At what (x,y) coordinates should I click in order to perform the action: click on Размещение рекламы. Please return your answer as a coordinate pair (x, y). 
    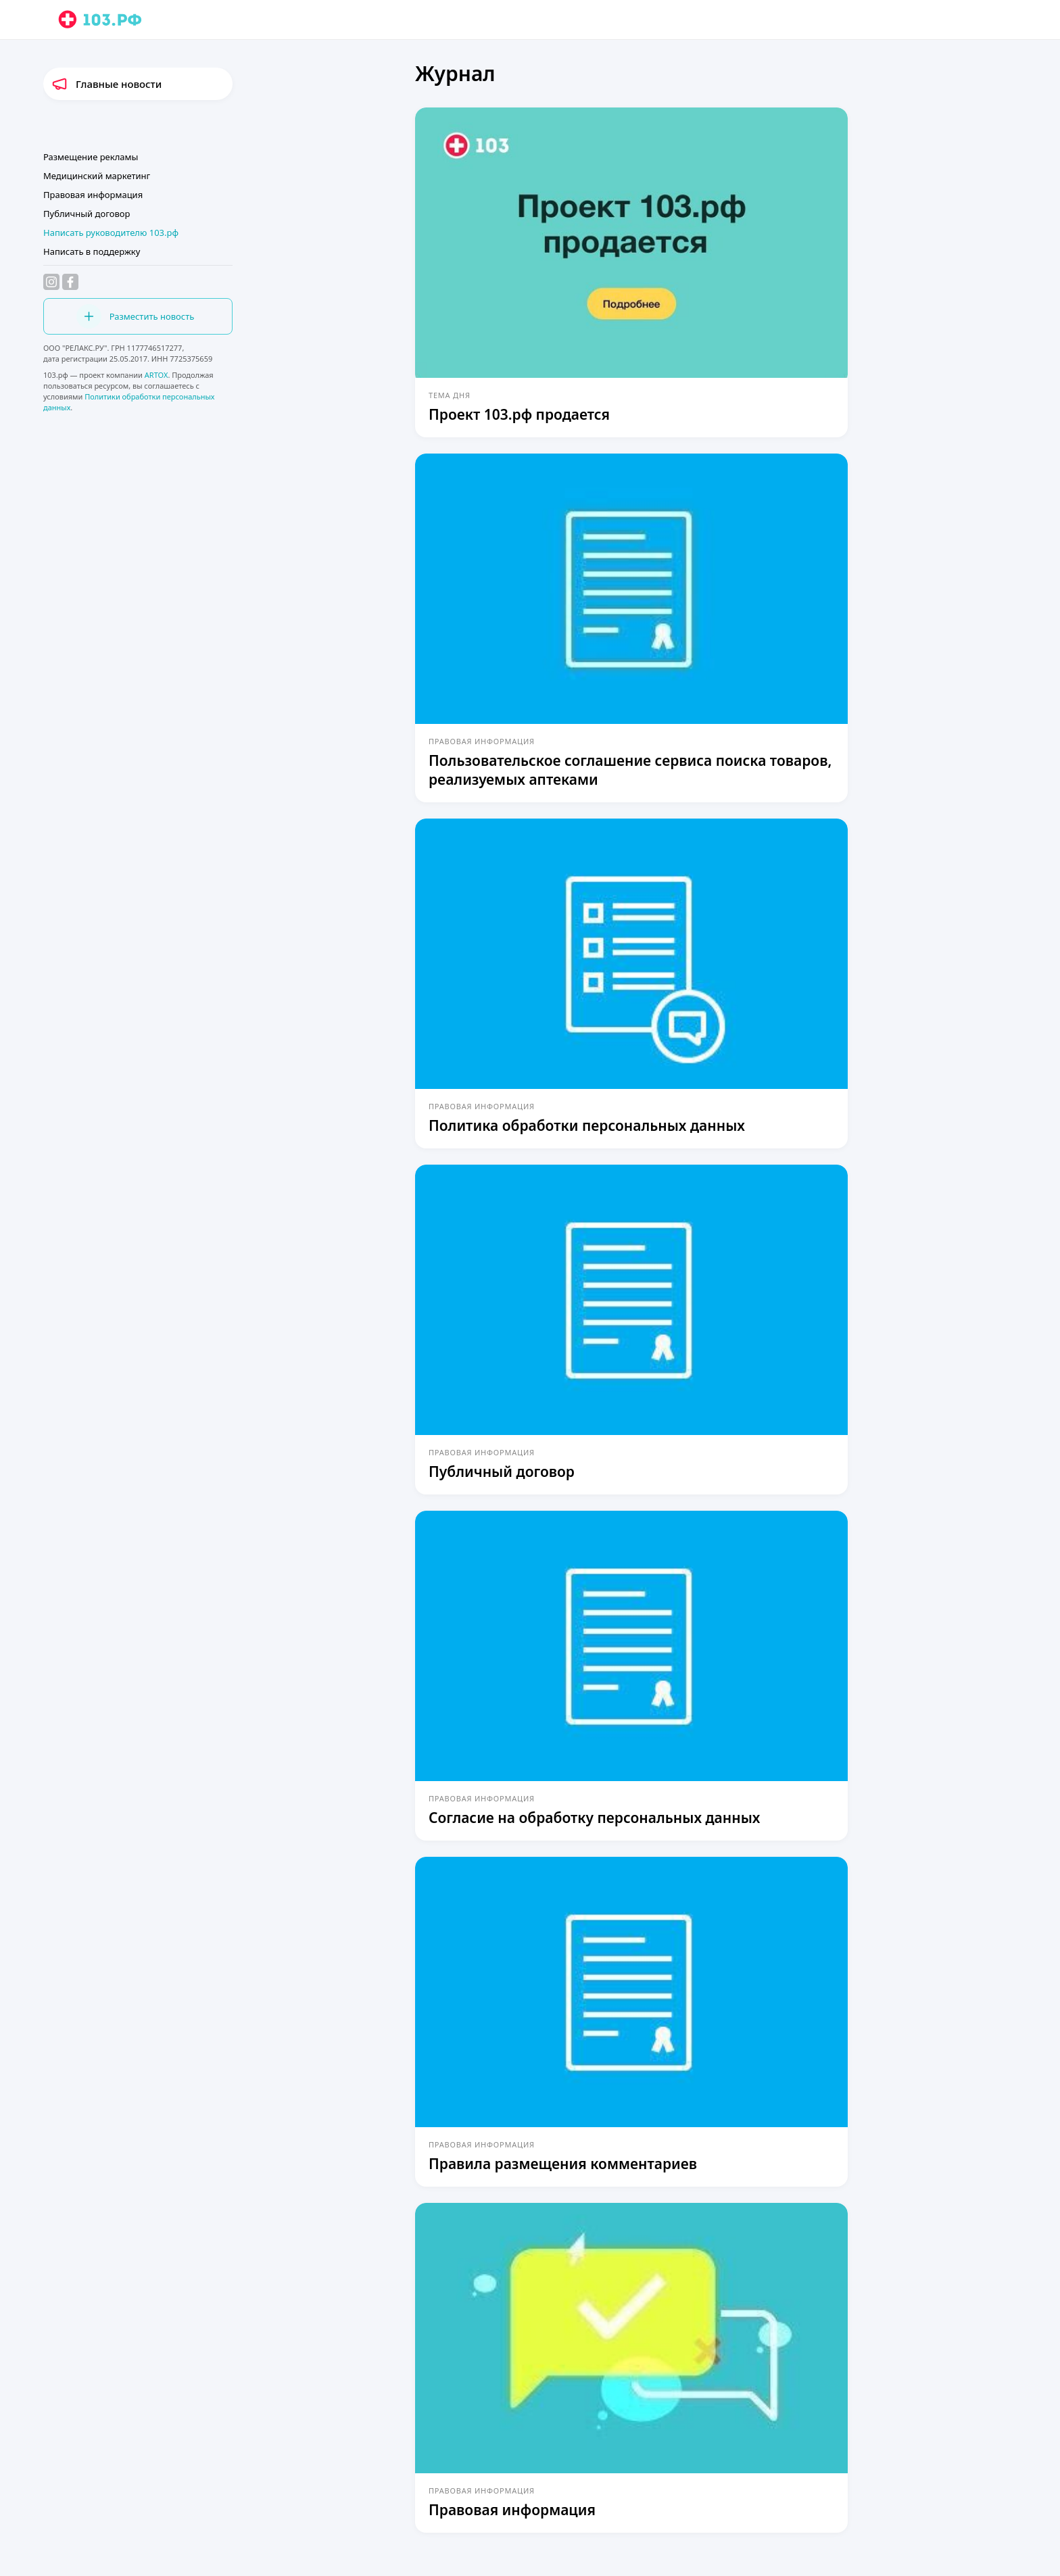
    Looking at the image, I should click on (90, 156).